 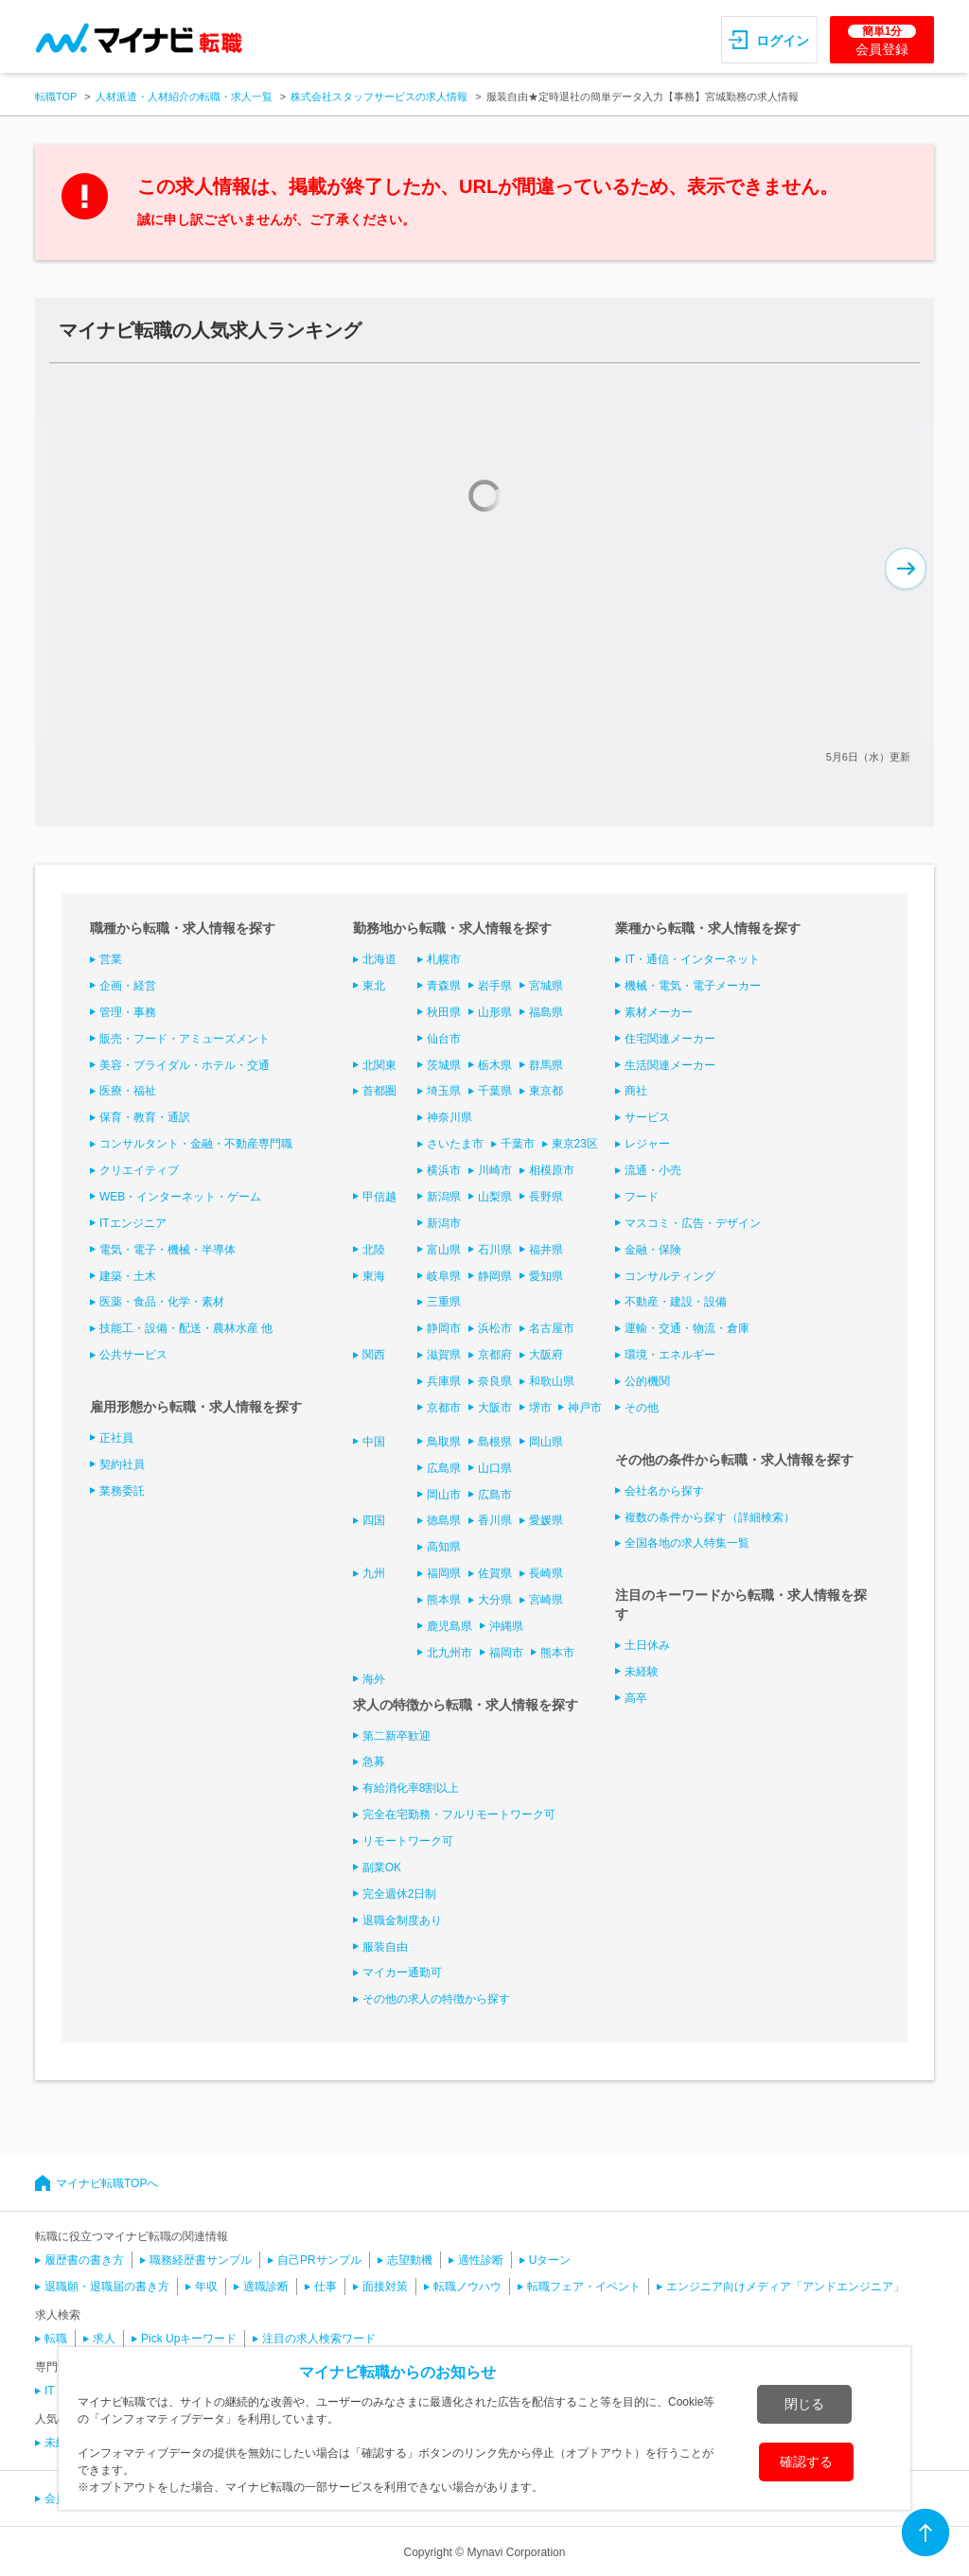 What do you see at coordinates (670, 1276) in the screenshot?
I see `コンサルティング` at bounding box center [670, 1276].